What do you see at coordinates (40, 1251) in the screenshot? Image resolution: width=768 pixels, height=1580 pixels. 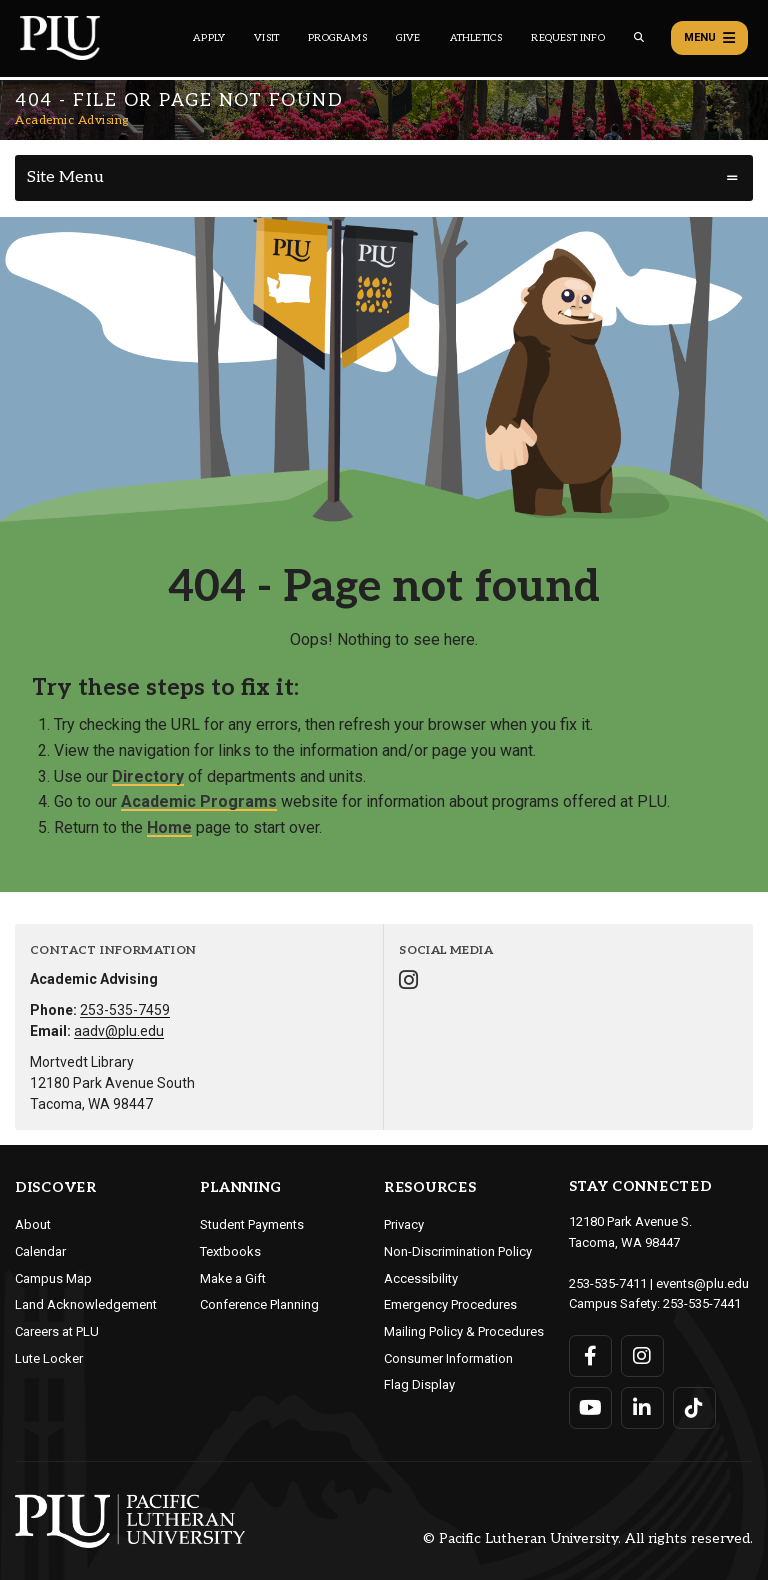 I see `Calendar` at bounding box center [40, 1251].